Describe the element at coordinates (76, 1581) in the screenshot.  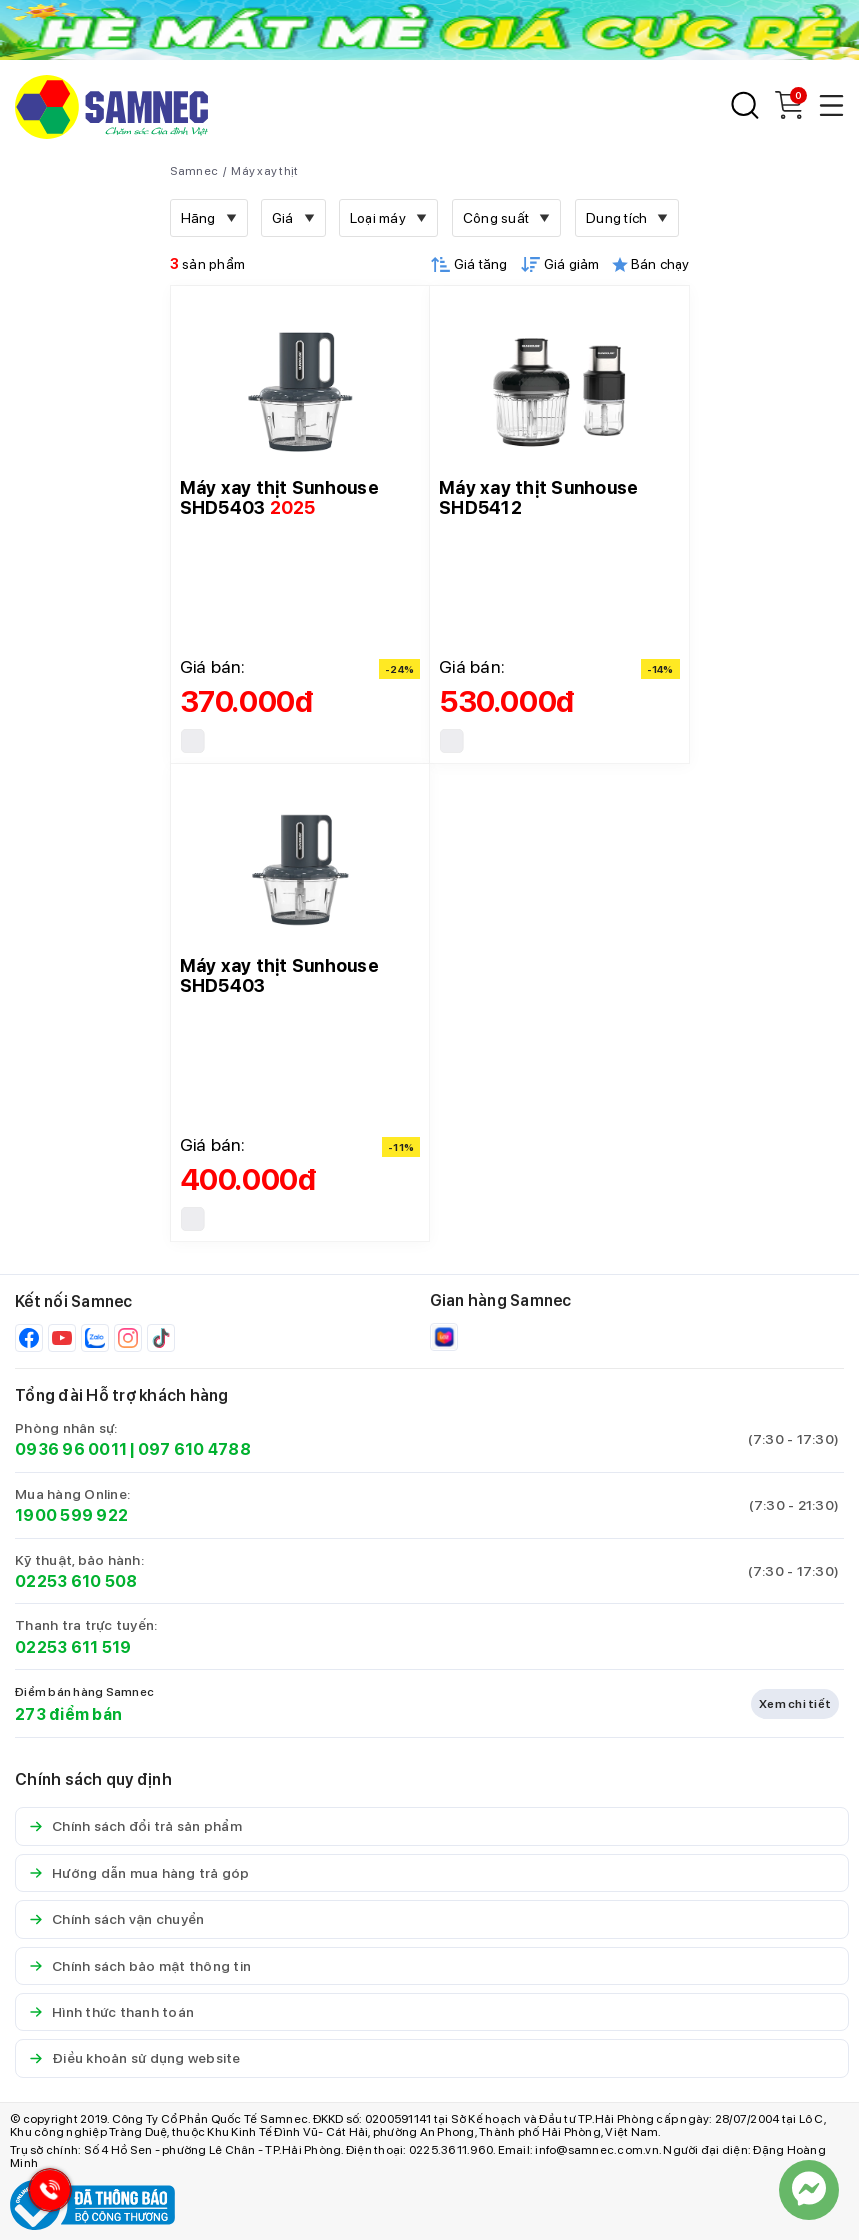
I see `02253 610 508` at that location.